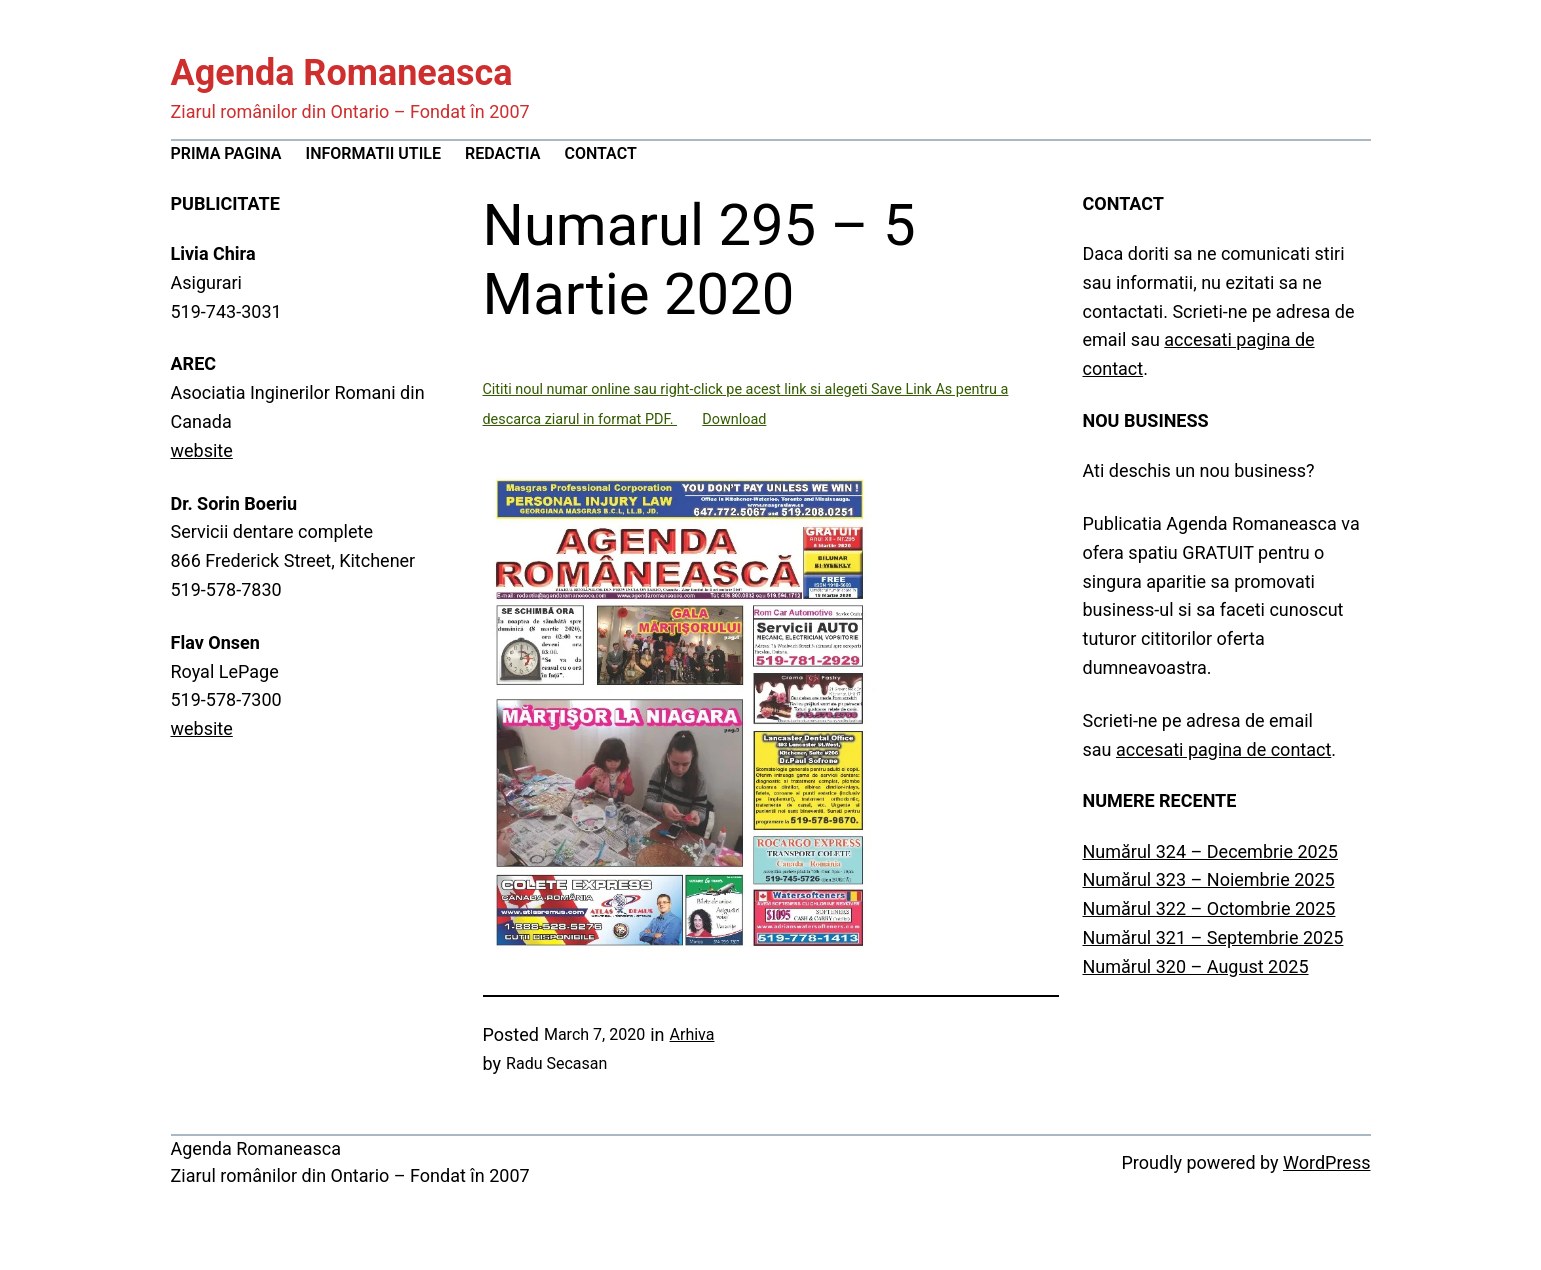  What do you see at coordinates (202, 450) in the screenshot?
I see `website` at bounding box center [202, 450].